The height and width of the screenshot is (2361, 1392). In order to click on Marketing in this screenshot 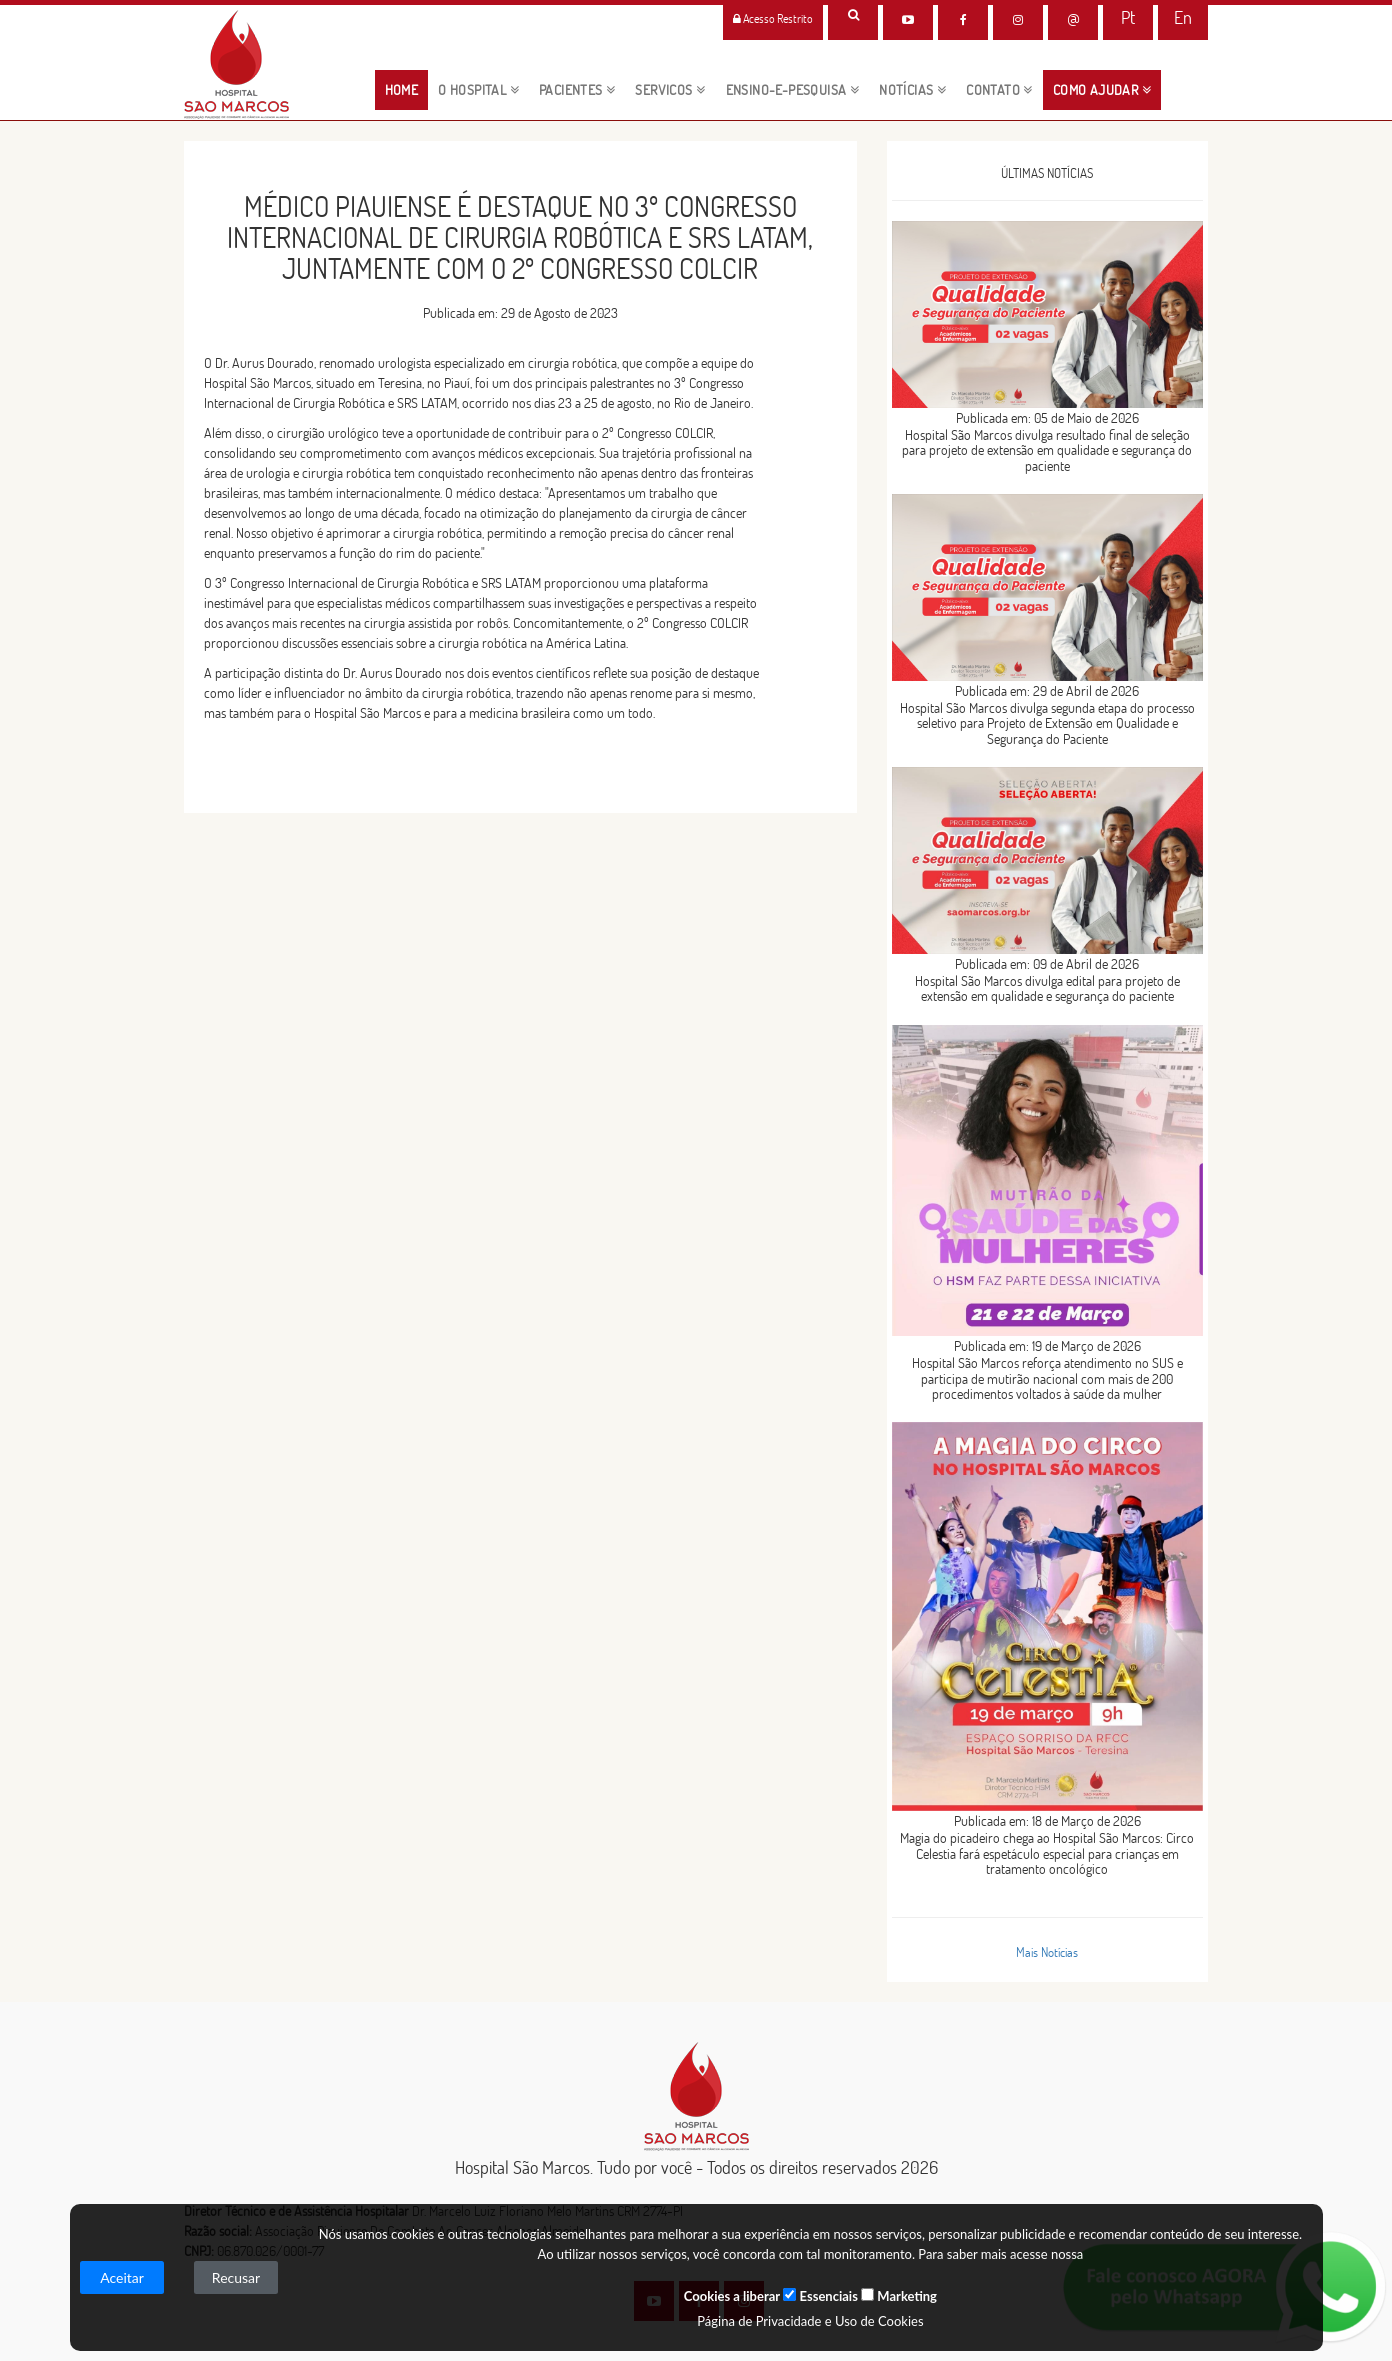, I will do `click(899, 2296)`.